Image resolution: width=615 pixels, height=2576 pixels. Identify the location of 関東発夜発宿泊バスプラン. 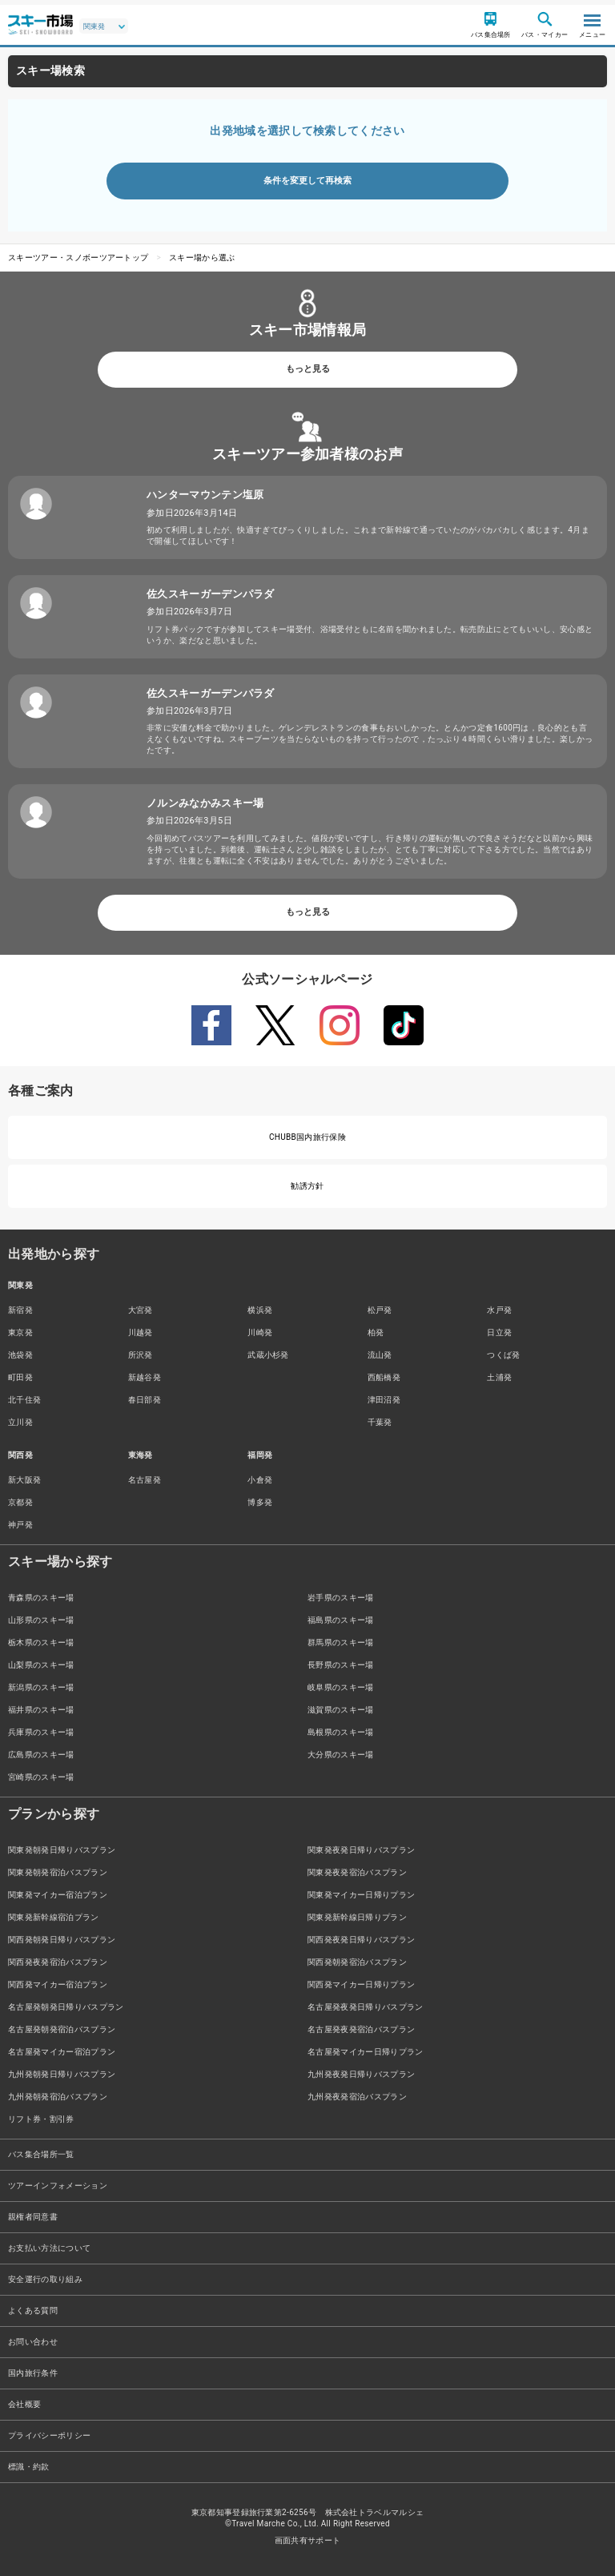
(357, 1872).